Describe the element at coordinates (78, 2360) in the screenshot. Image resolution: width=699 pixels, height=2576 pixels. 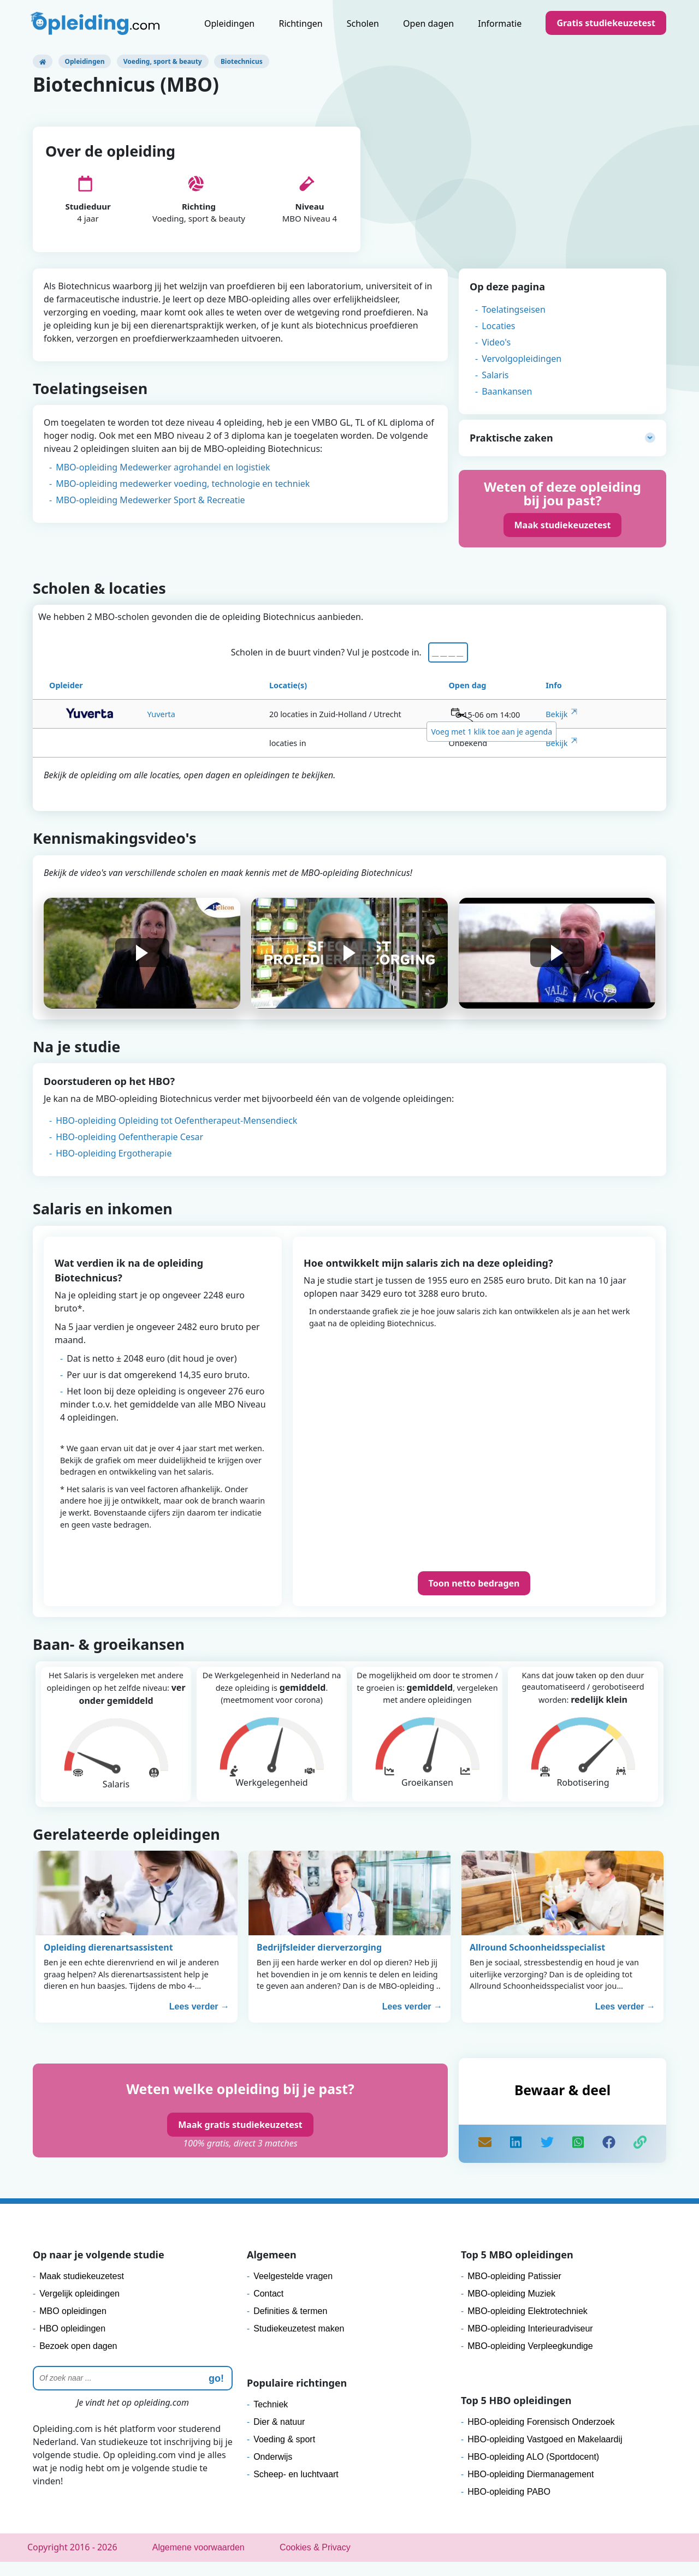
I see `Bezoek open dagen` at that location.